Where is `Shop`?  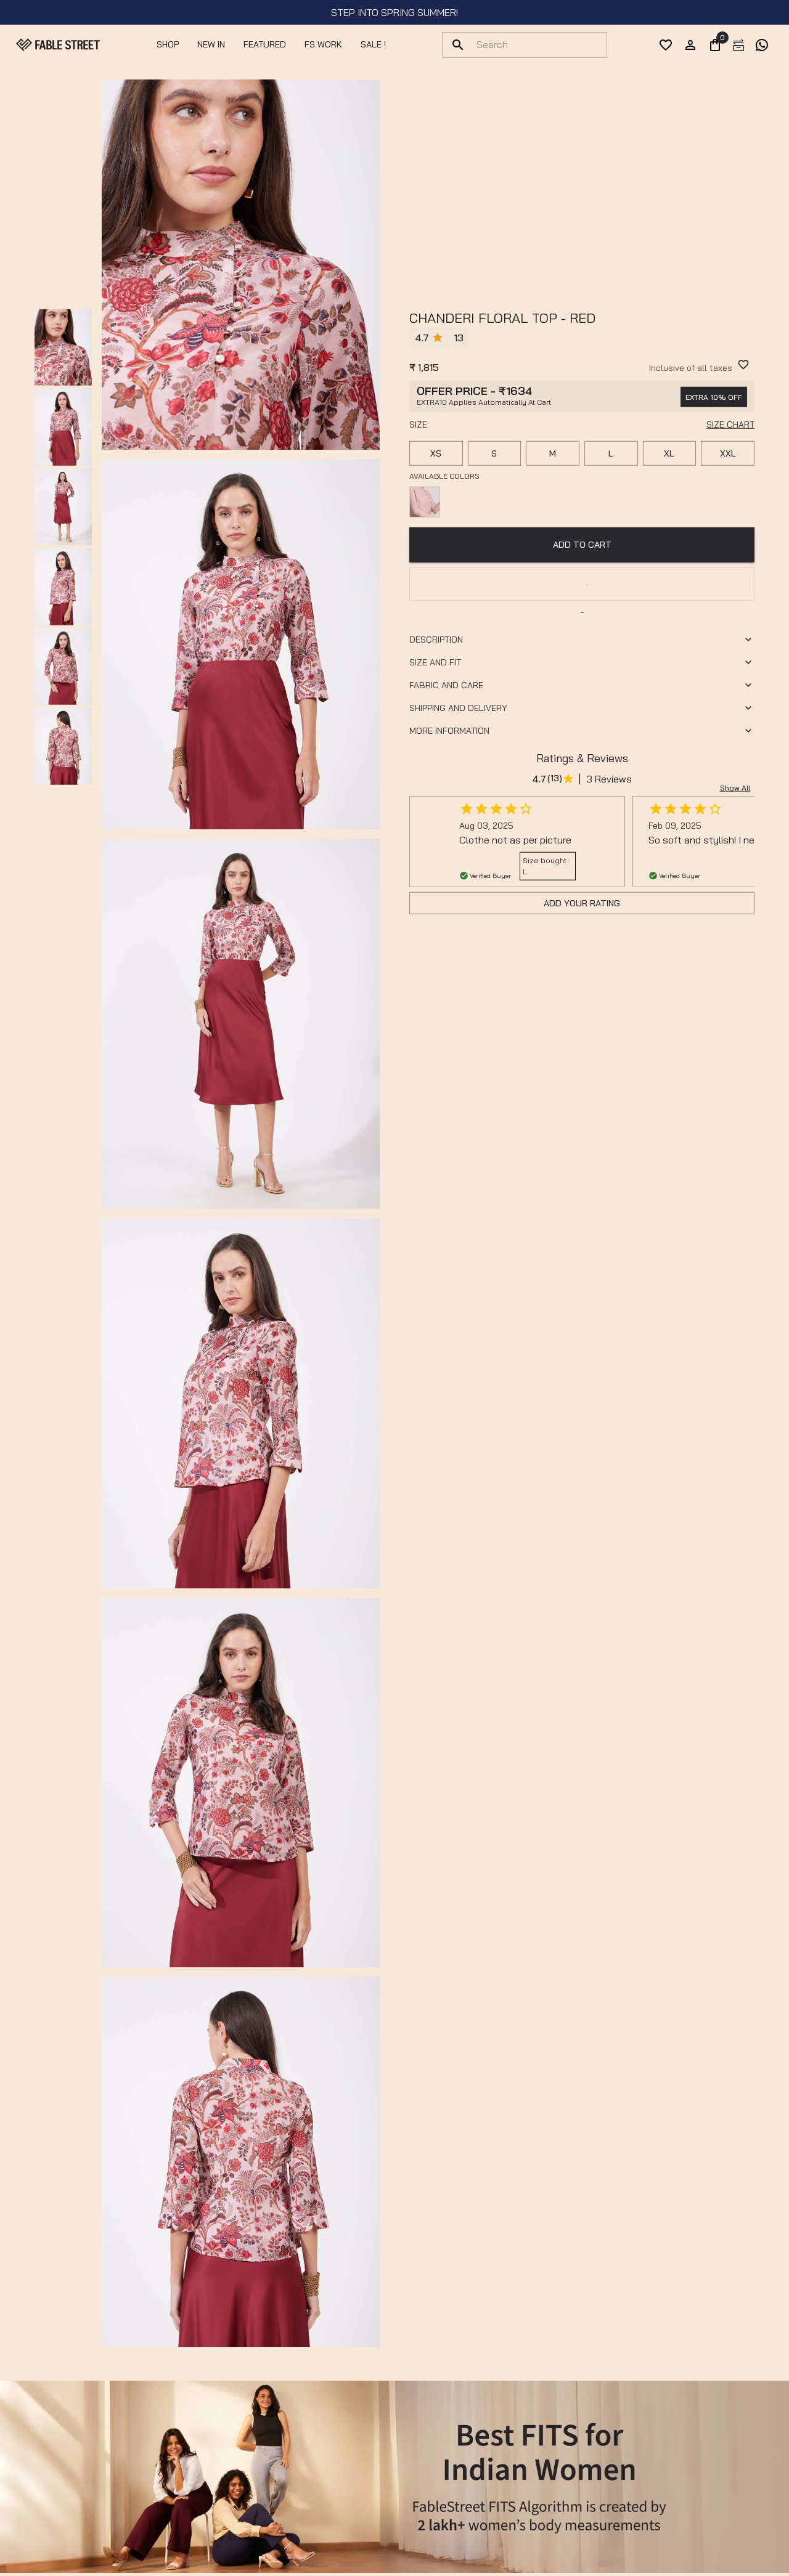 Shop is located at coordinates (168, 44).